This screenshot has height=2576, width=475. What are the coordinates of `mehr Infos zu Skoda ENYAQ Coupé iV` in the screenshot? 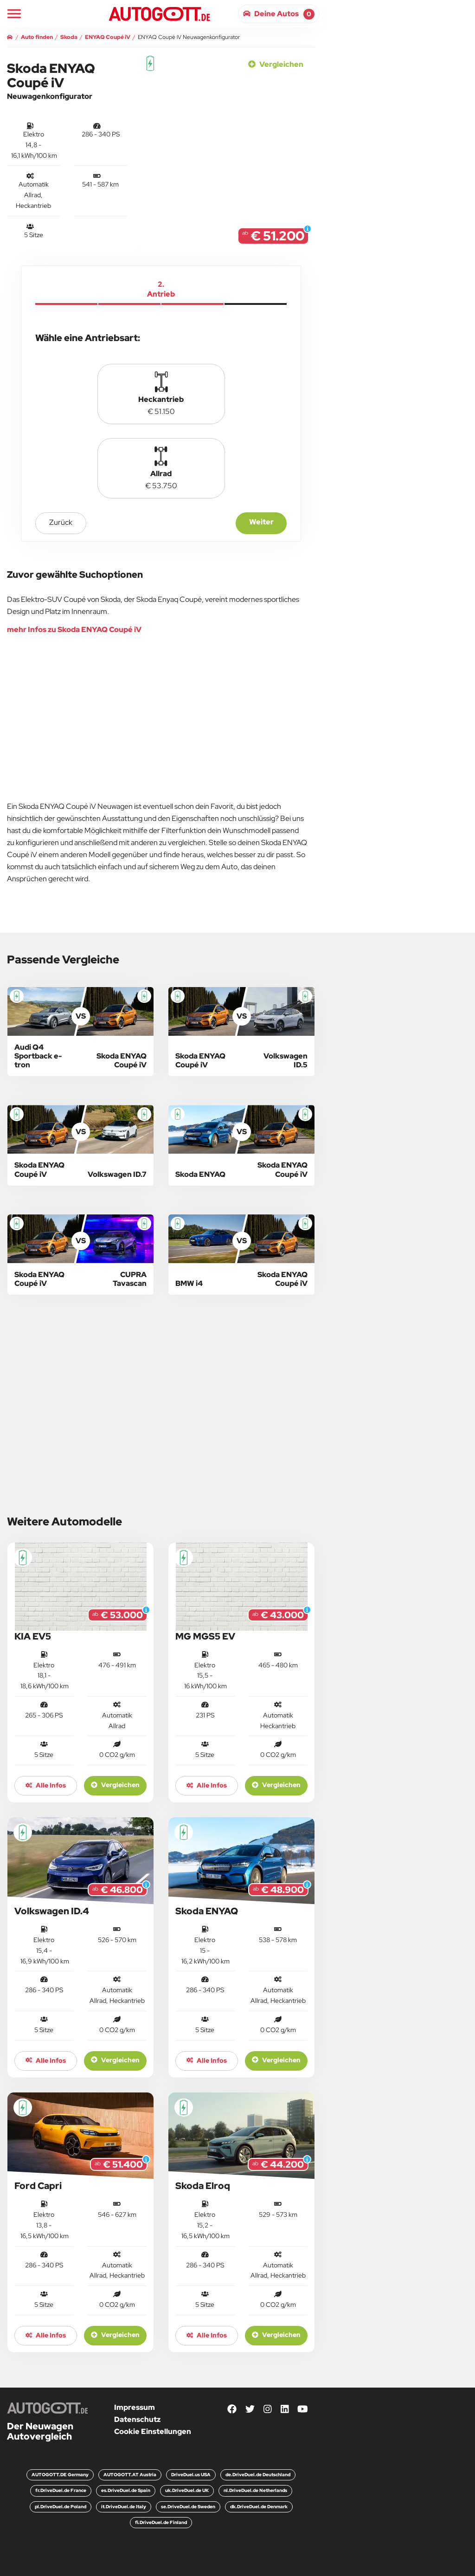 It's located at (74, 629).